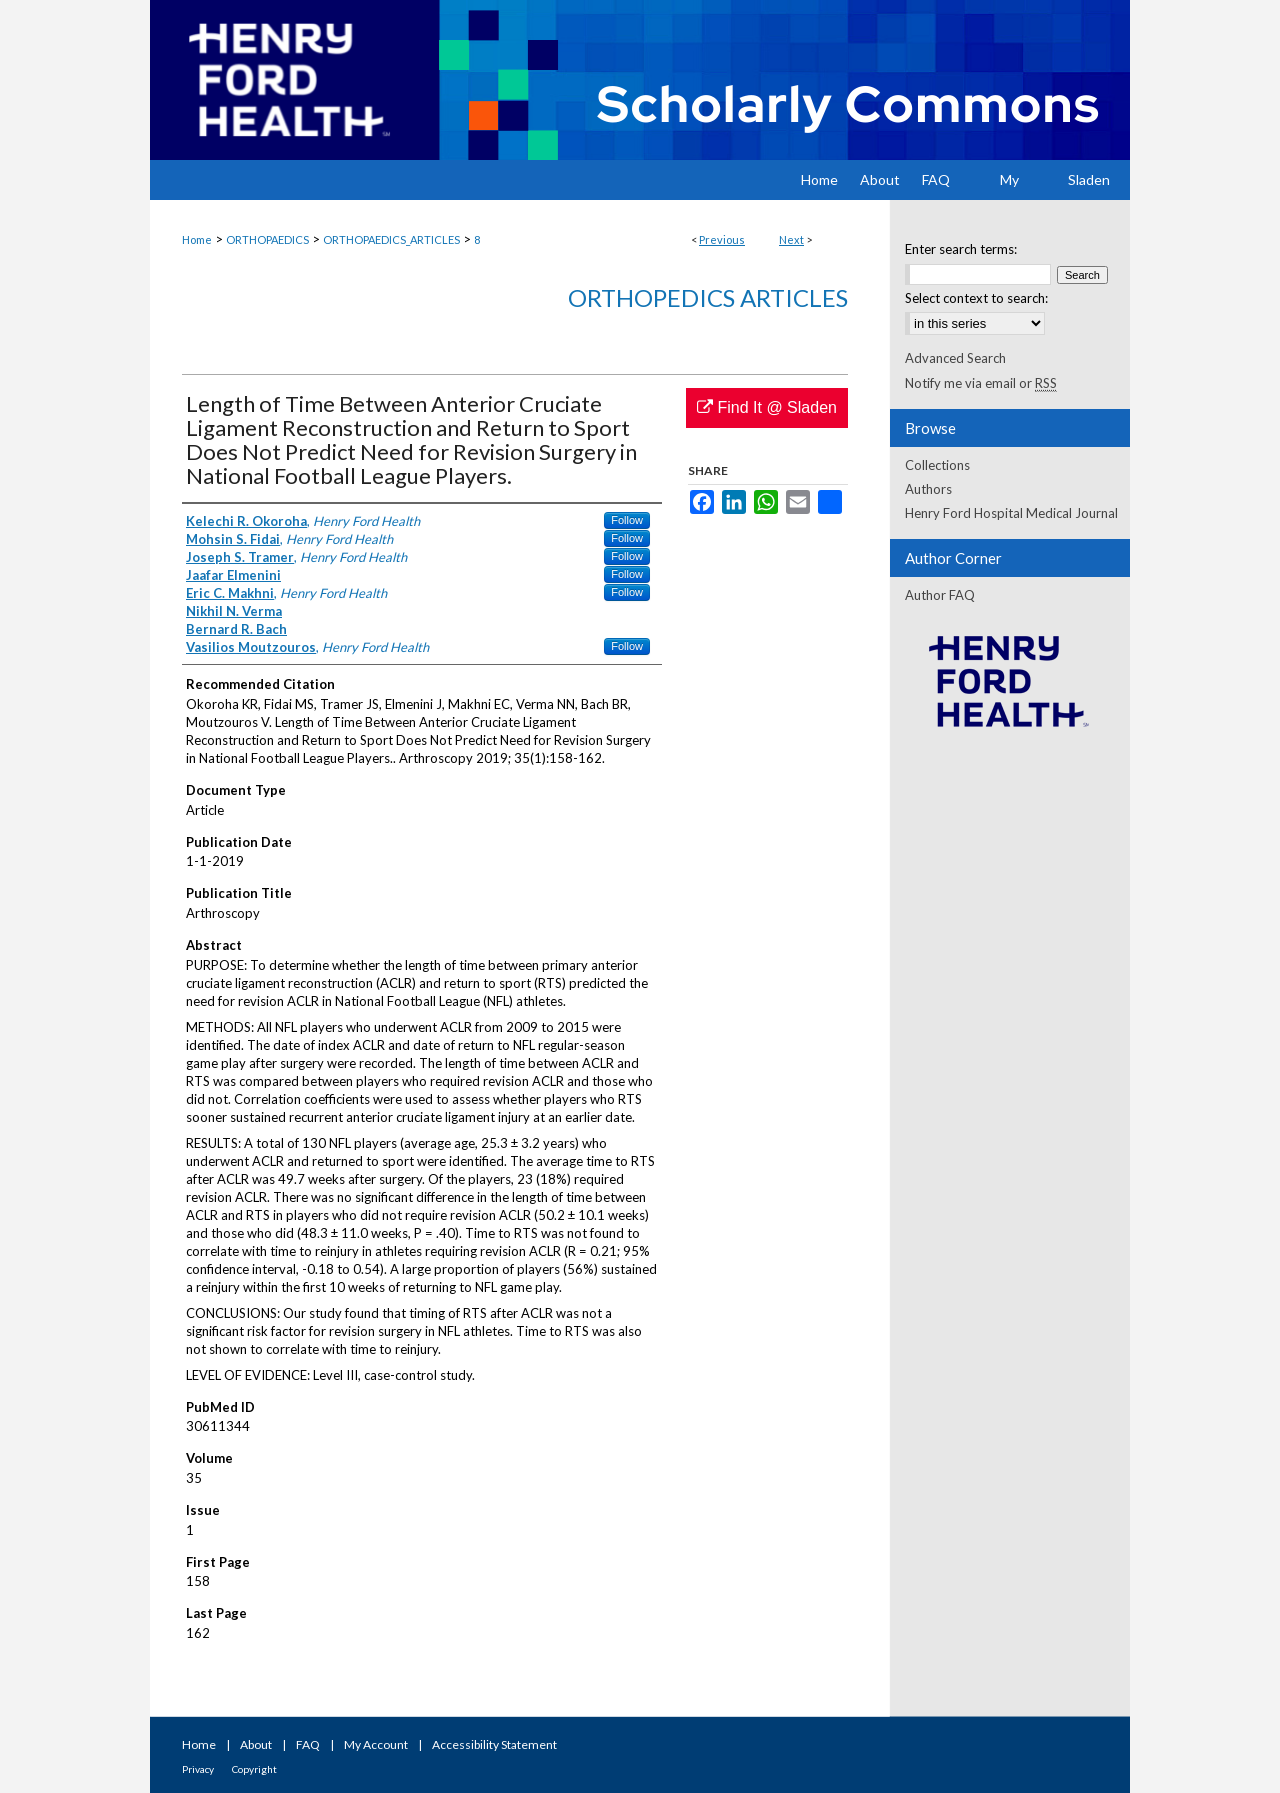 Image resolution: width=1280 pixels, height=1793 pixels. I want to click on Home, so click(197, 239).